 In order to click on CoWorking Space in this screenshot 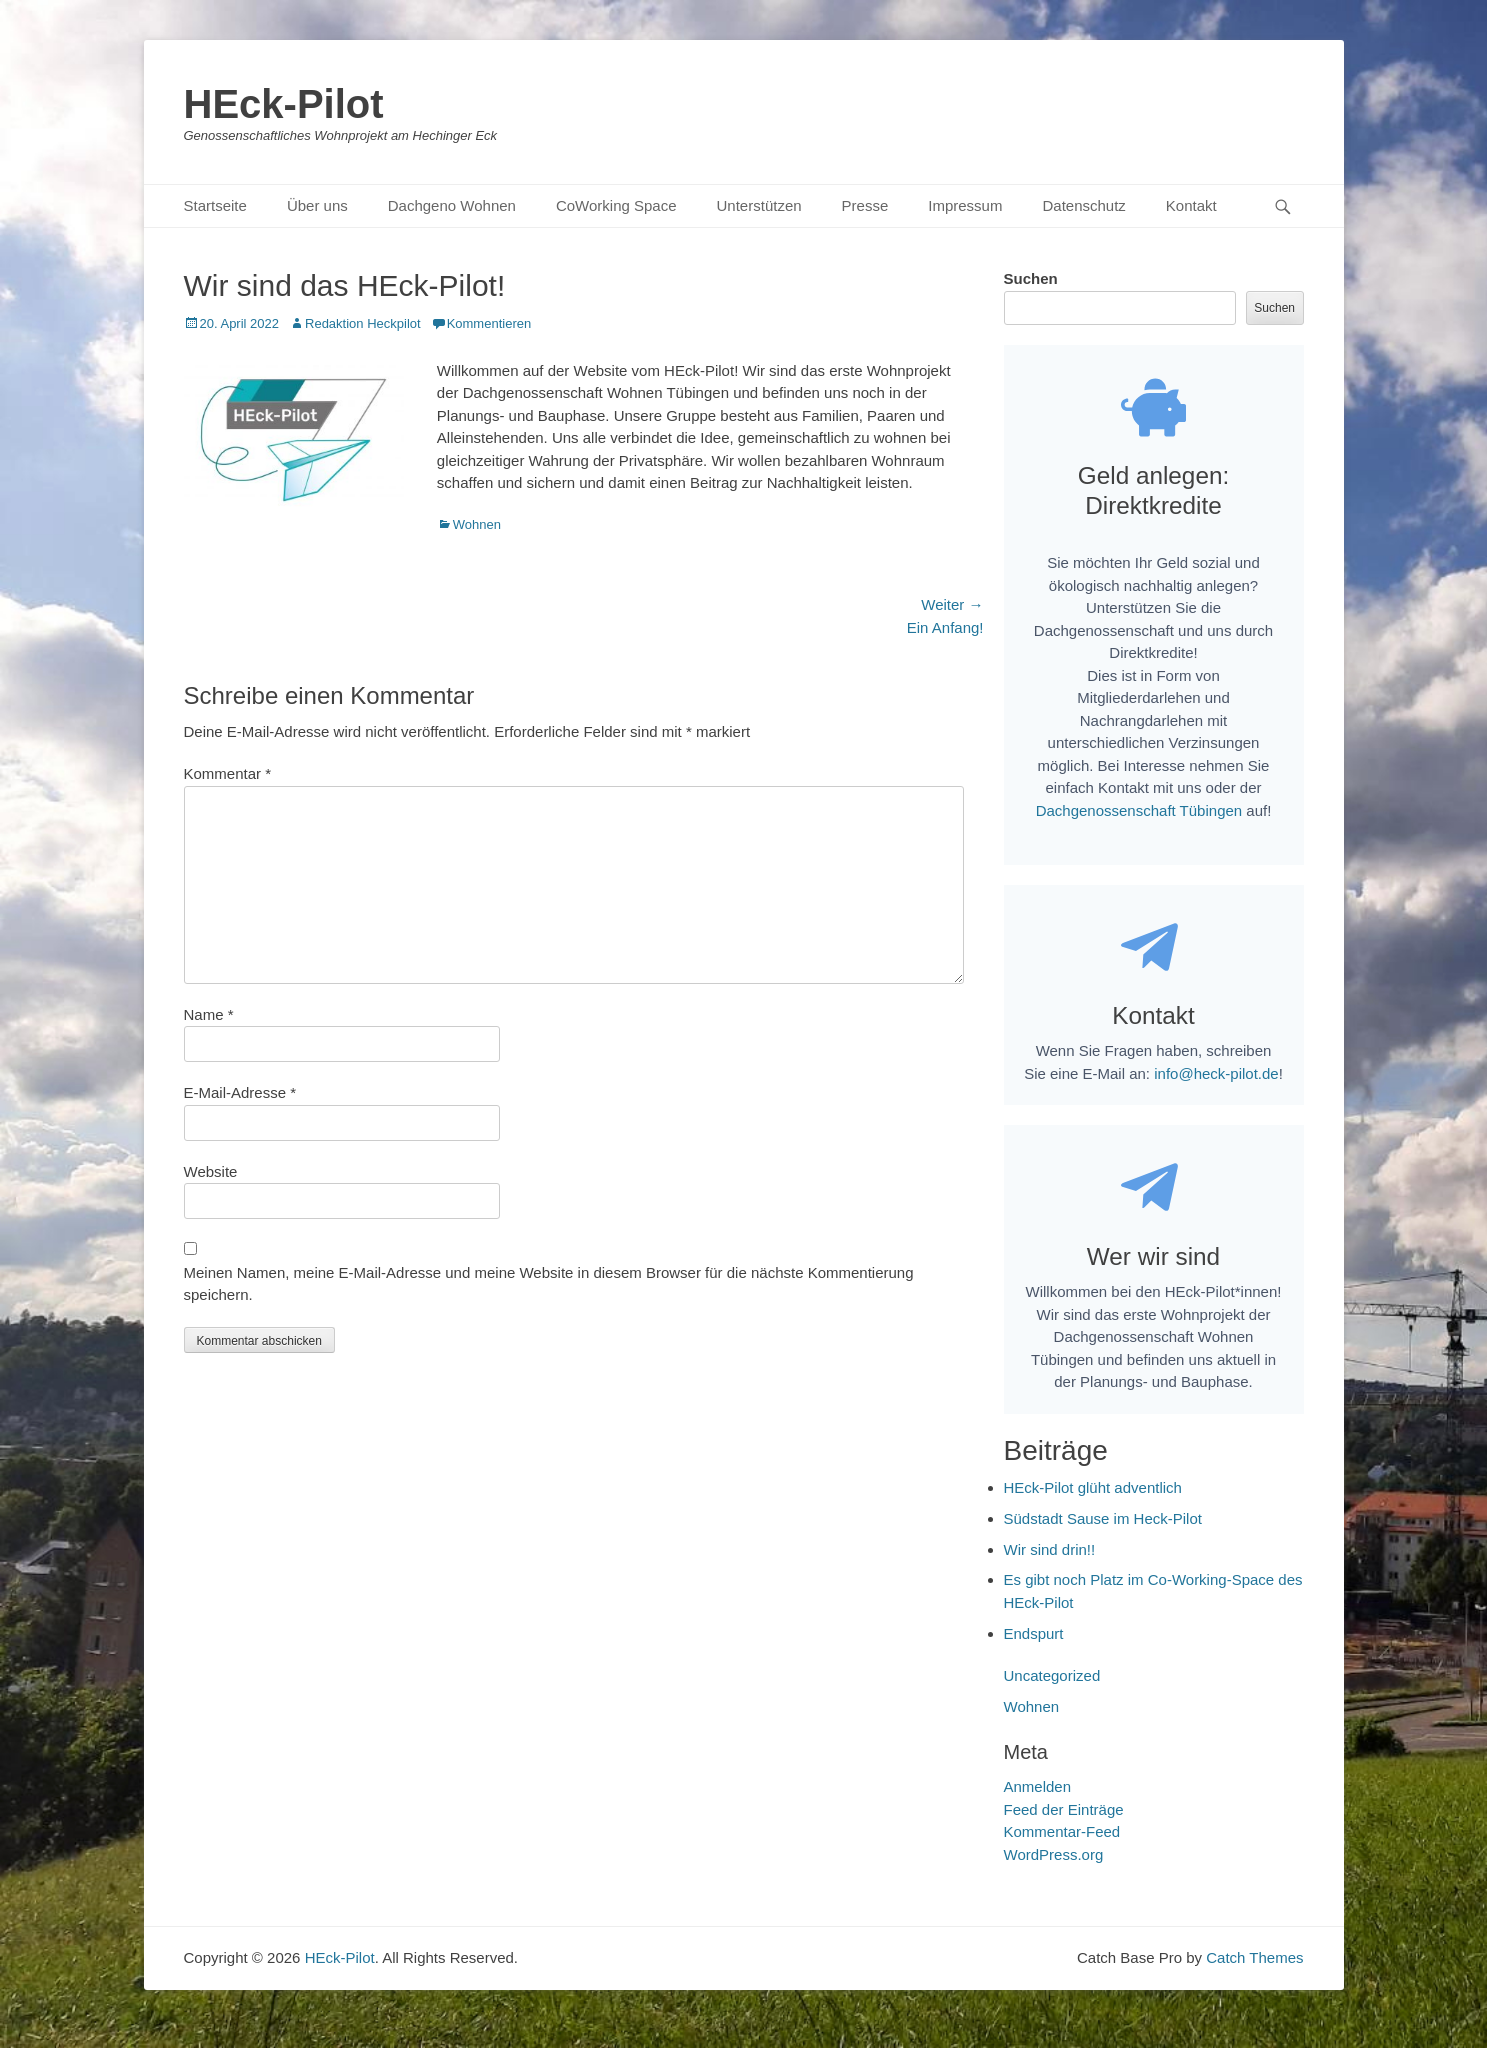, I will do `click(616, 205)`.